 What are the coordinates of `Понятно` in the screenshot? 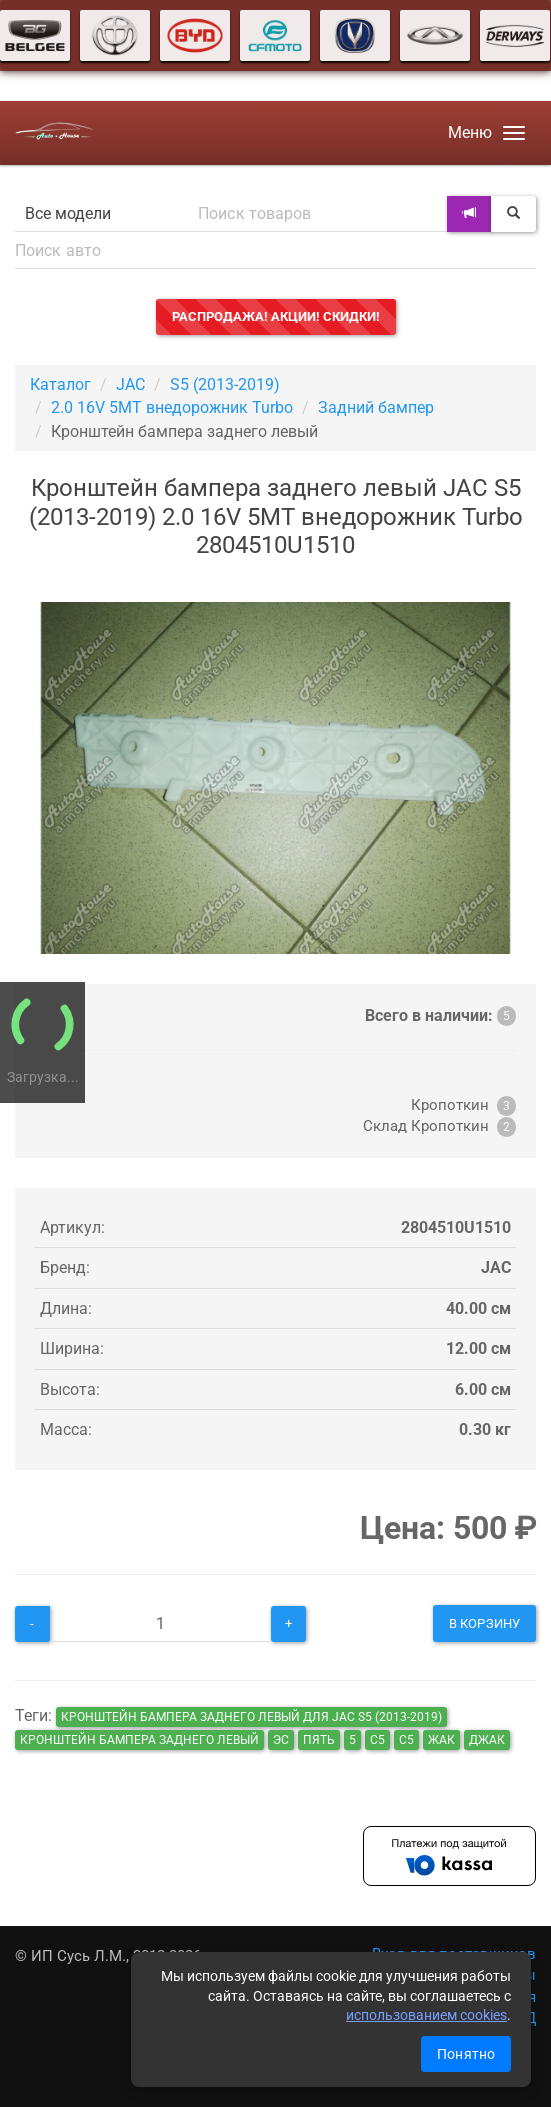 It's located at (466, 2054).